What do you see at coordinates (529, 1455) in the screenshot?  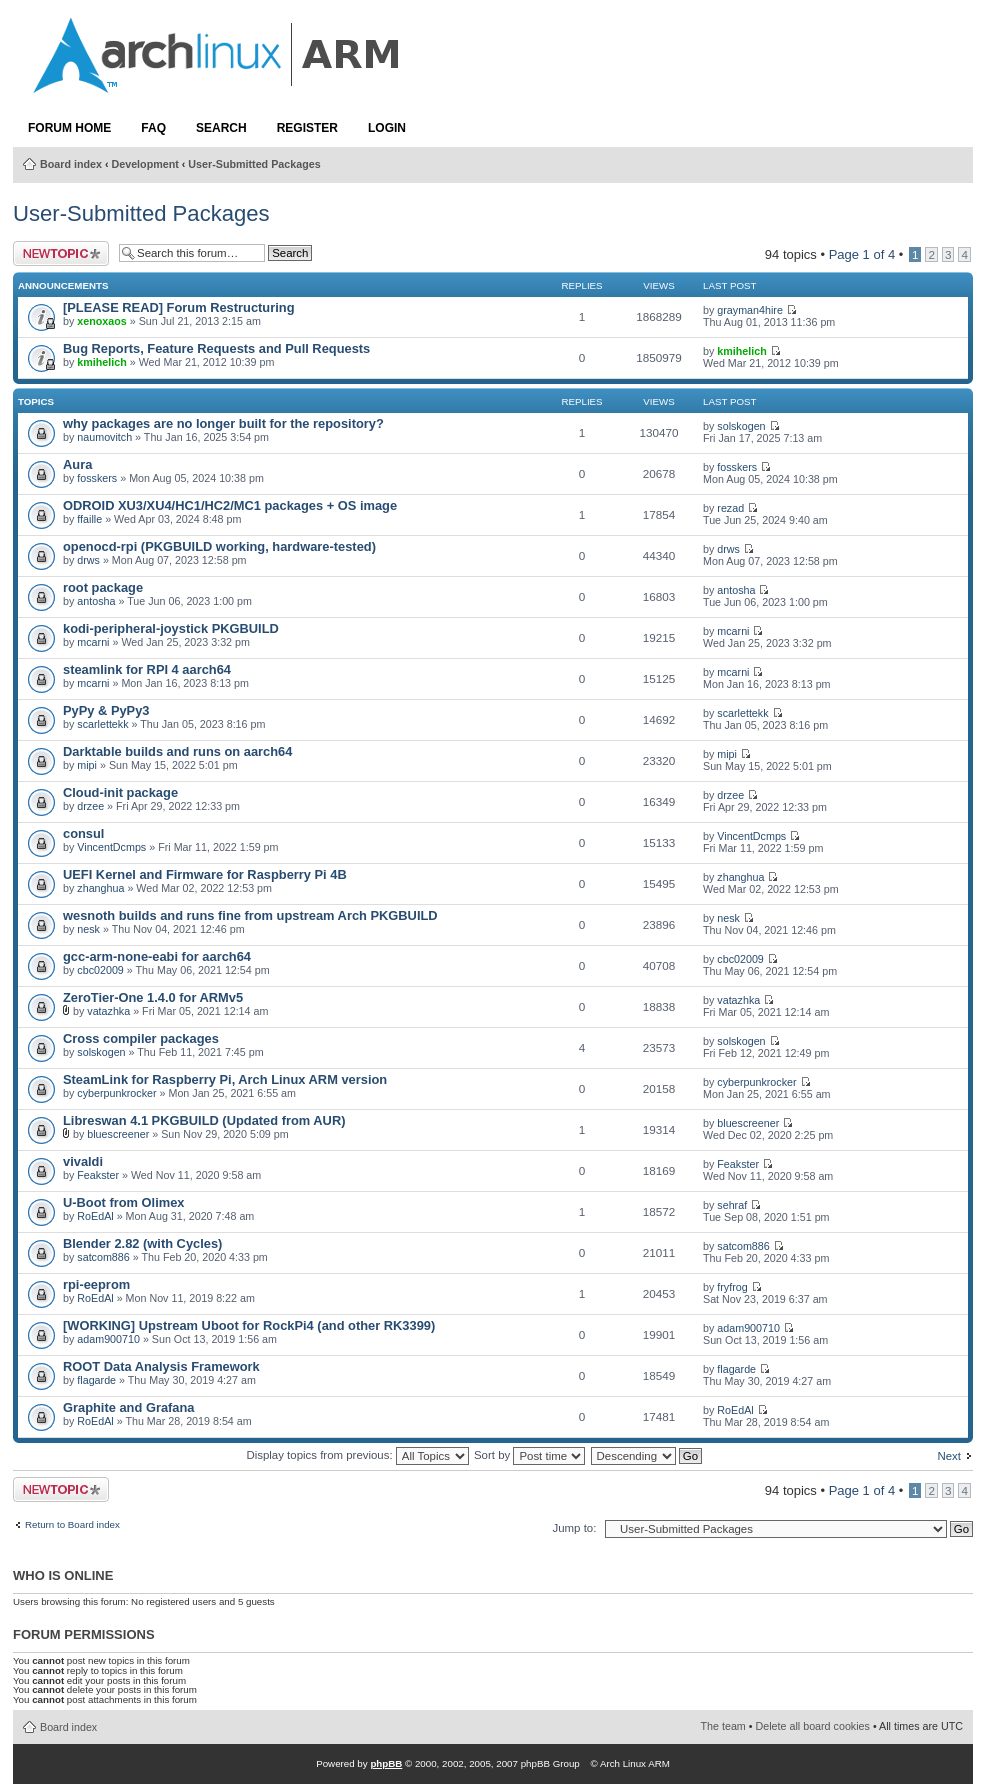 I see `Sort by` at bounding box center [529, 1455].